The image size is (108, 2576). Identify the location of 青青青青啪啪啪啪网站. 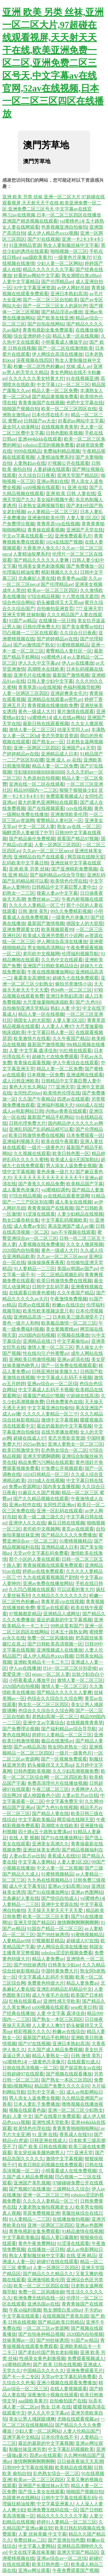
(75, 2128).